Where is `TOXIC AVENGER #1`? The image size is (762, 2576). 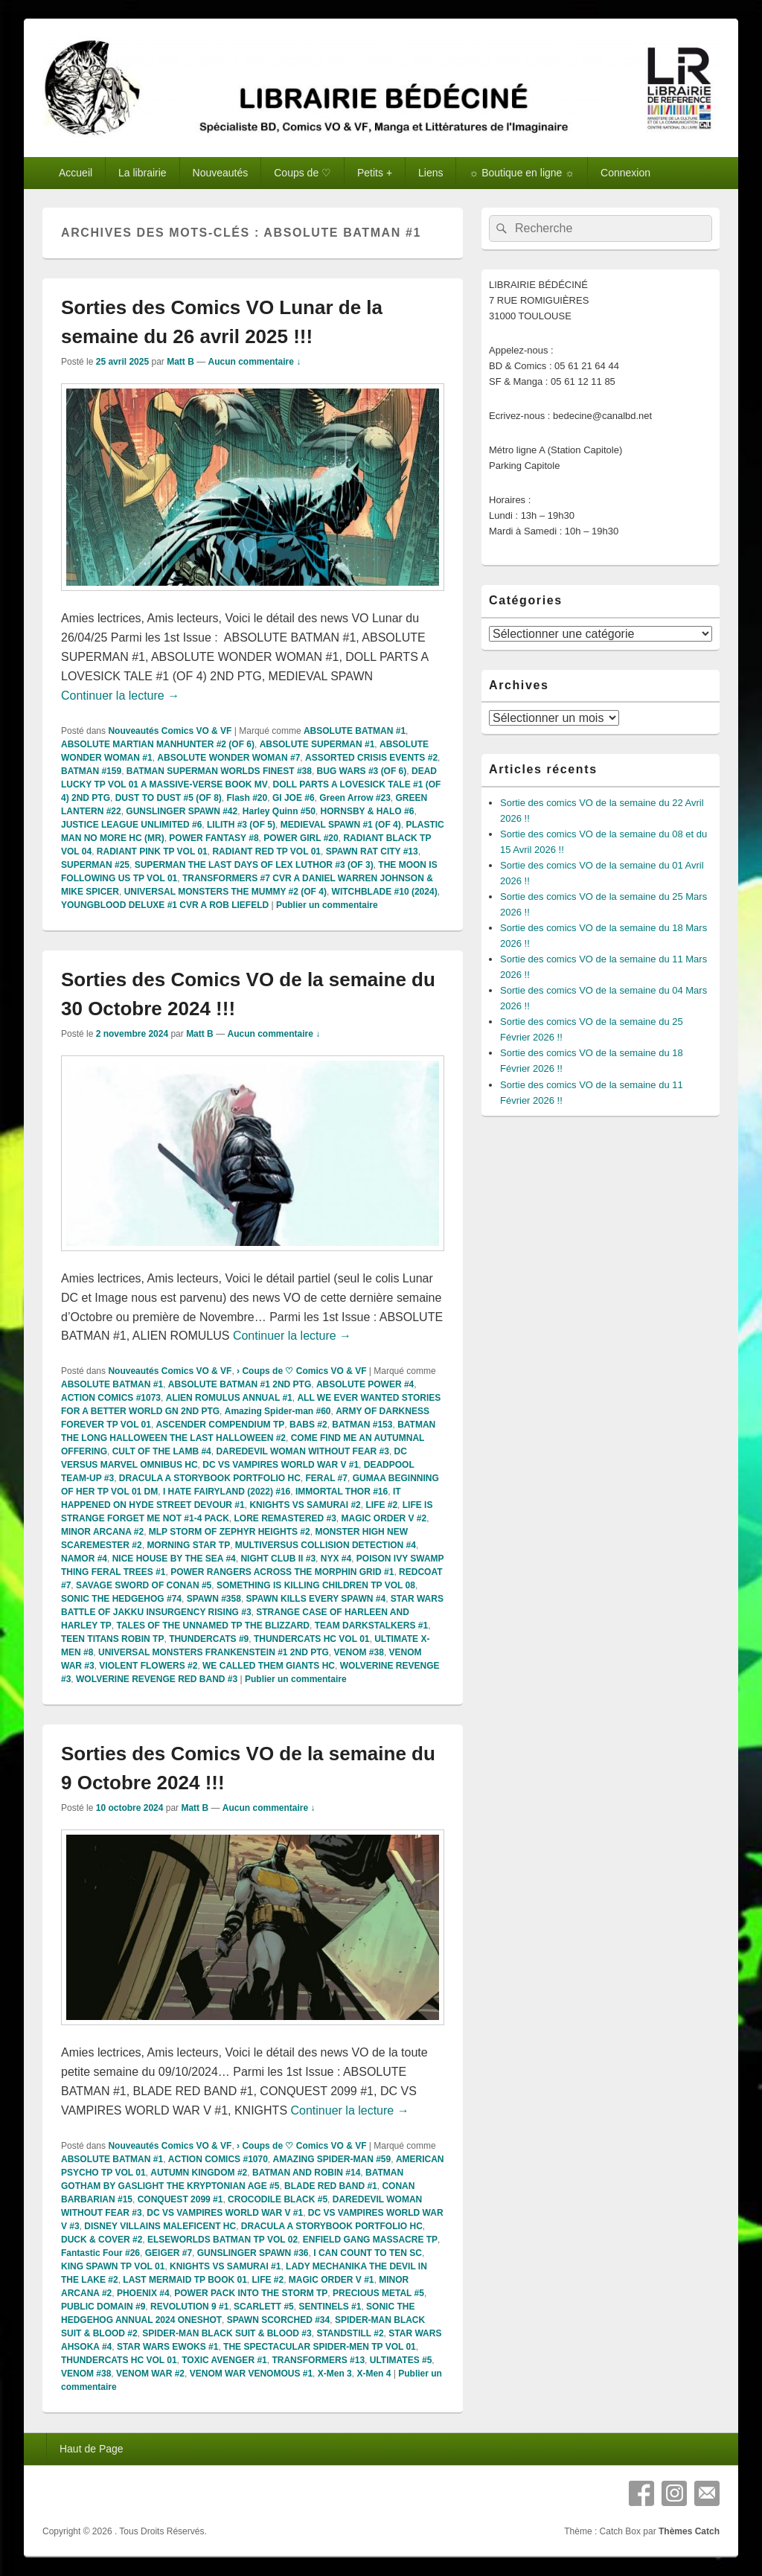
TOXIC AVENGER #1 is located at coordinates (224, 2360).